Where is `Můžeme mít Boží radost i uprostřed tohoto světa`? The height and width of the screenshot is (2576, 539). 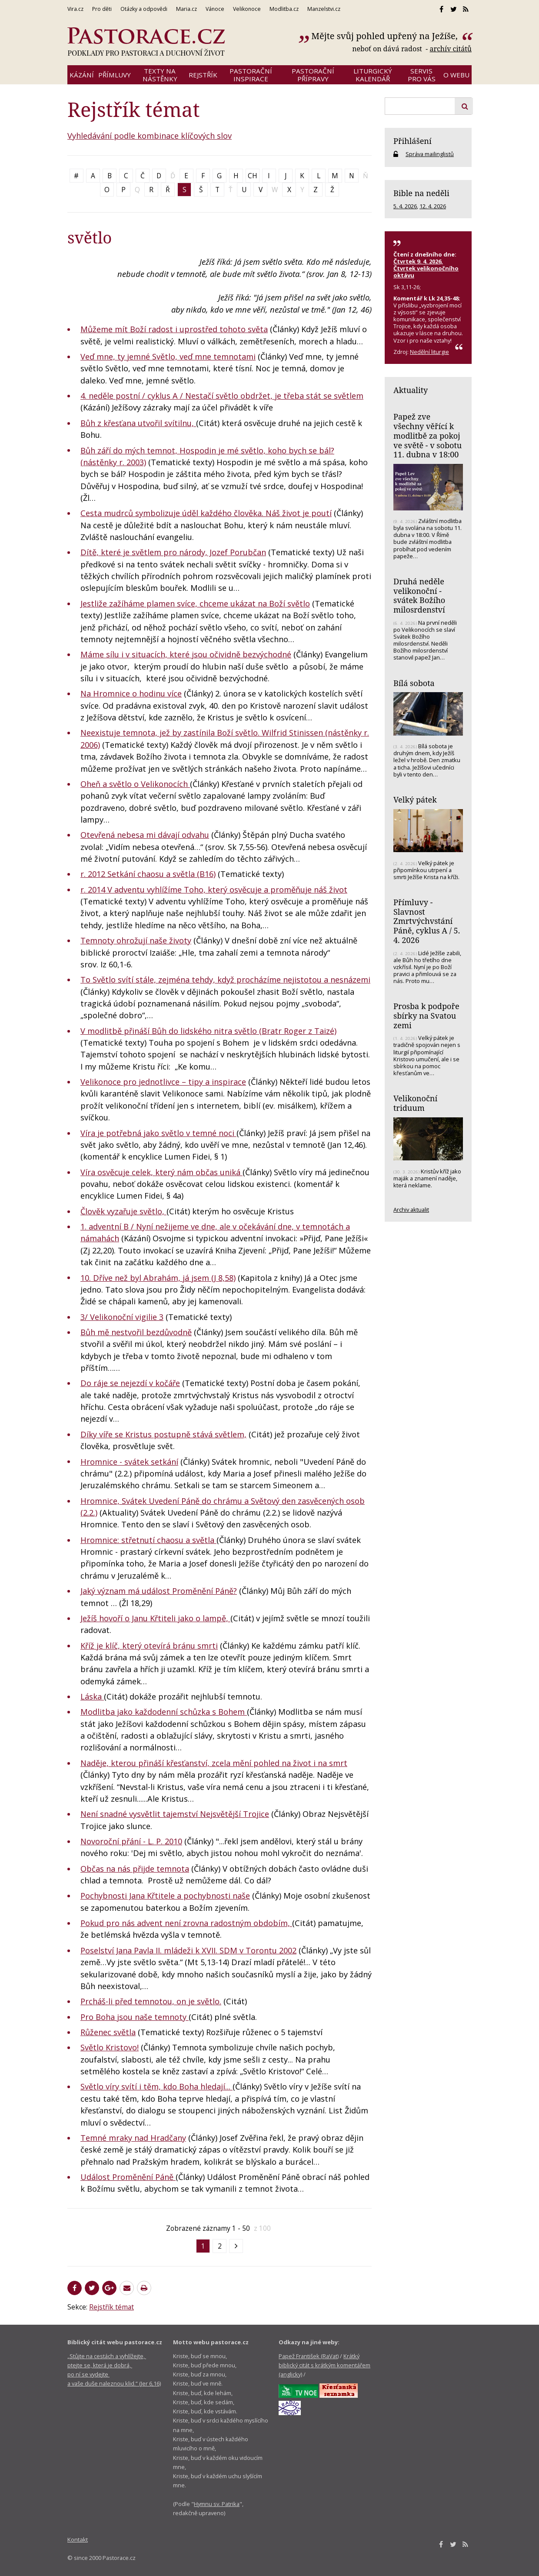
Můžeme mít Boží radost i uprostřed tohoto světa is located at coordinates (174, 329).